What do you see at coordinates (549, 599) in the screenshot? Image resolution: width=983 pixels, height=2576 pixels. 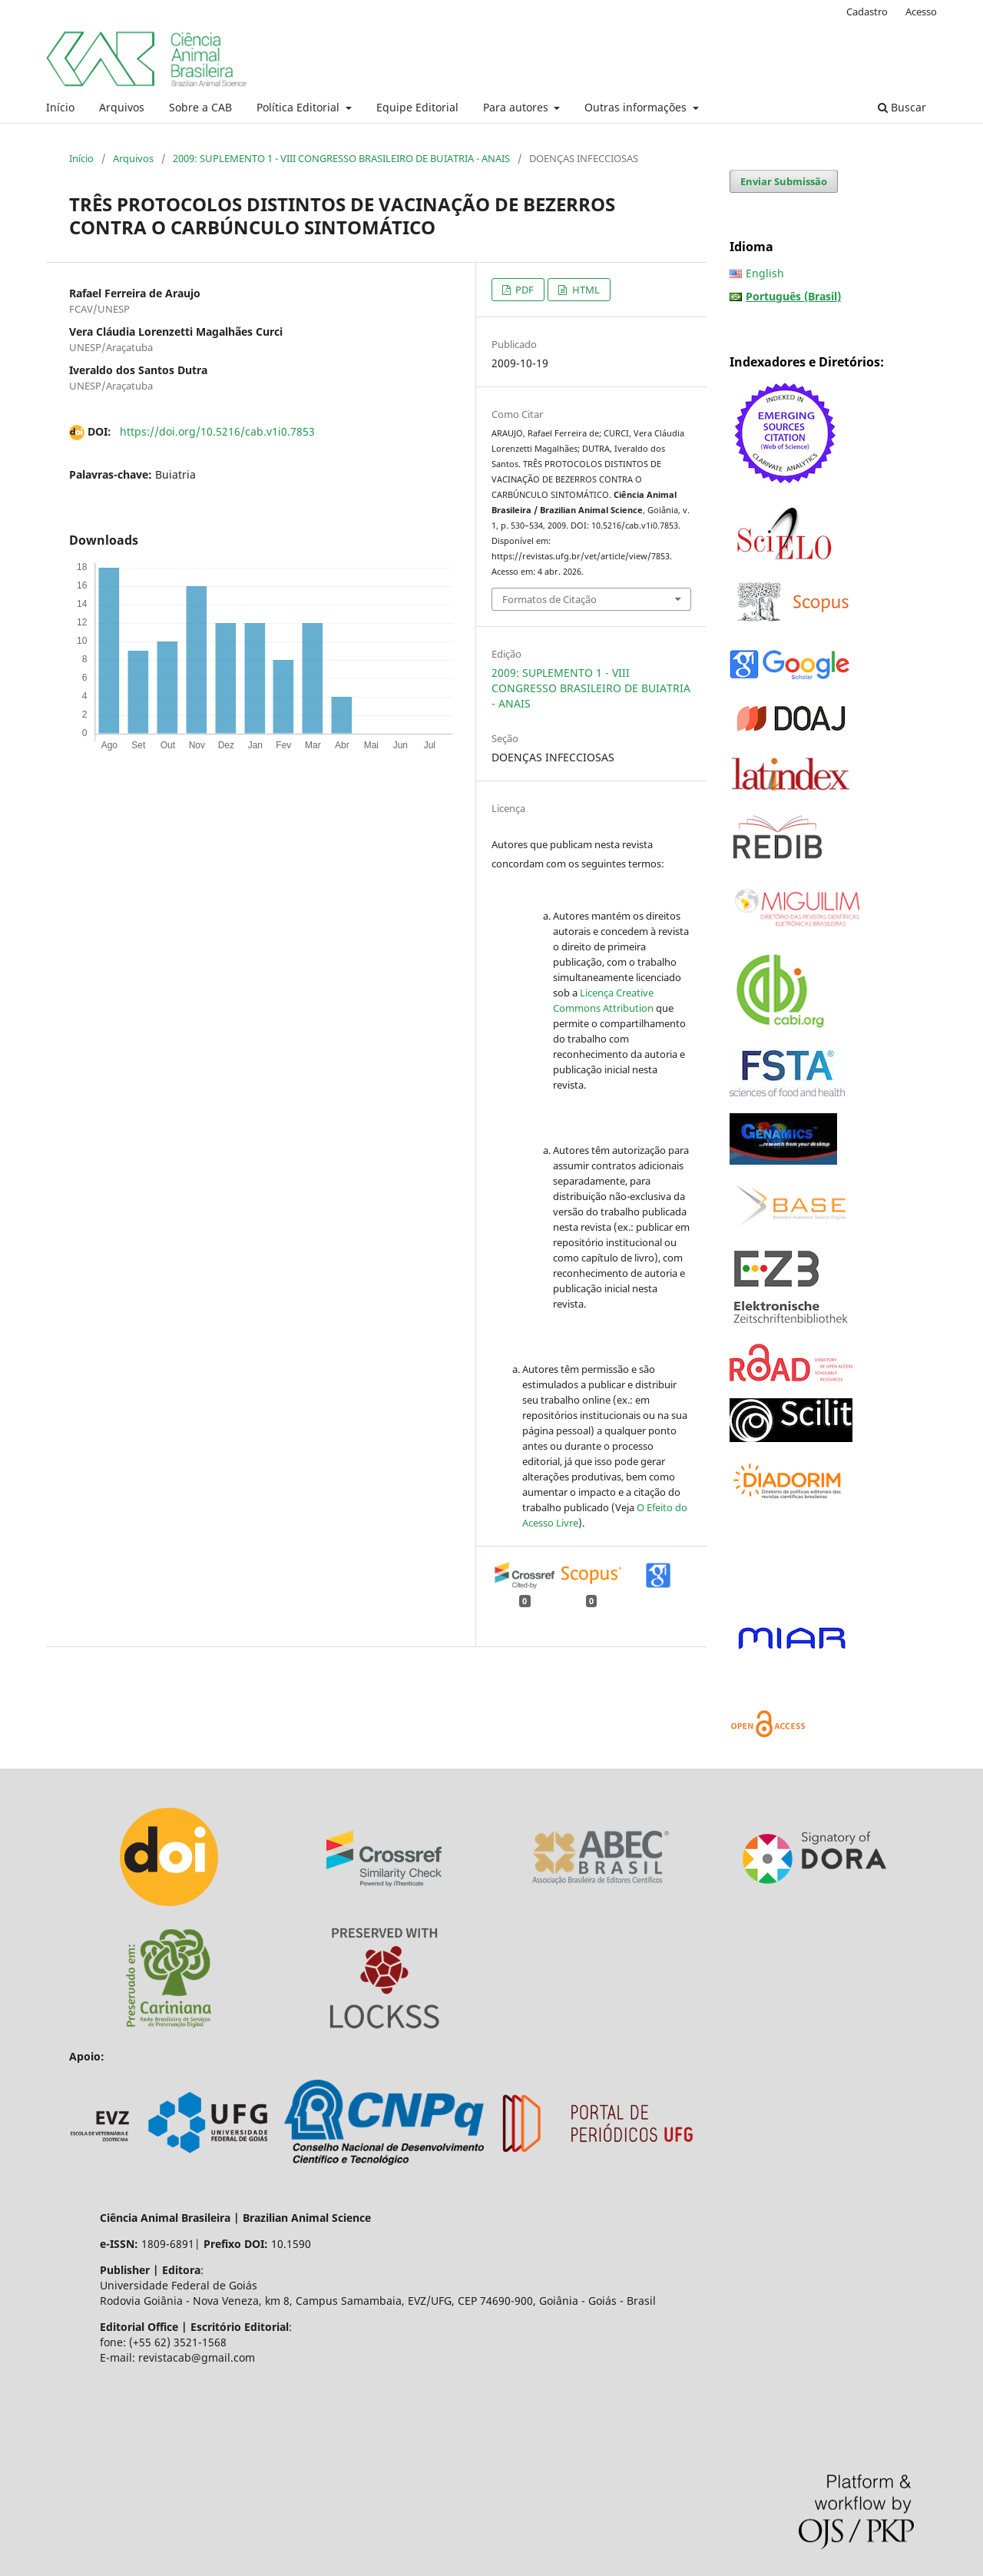 I see `Formatos de Citação` at bounding box center [549, 599].